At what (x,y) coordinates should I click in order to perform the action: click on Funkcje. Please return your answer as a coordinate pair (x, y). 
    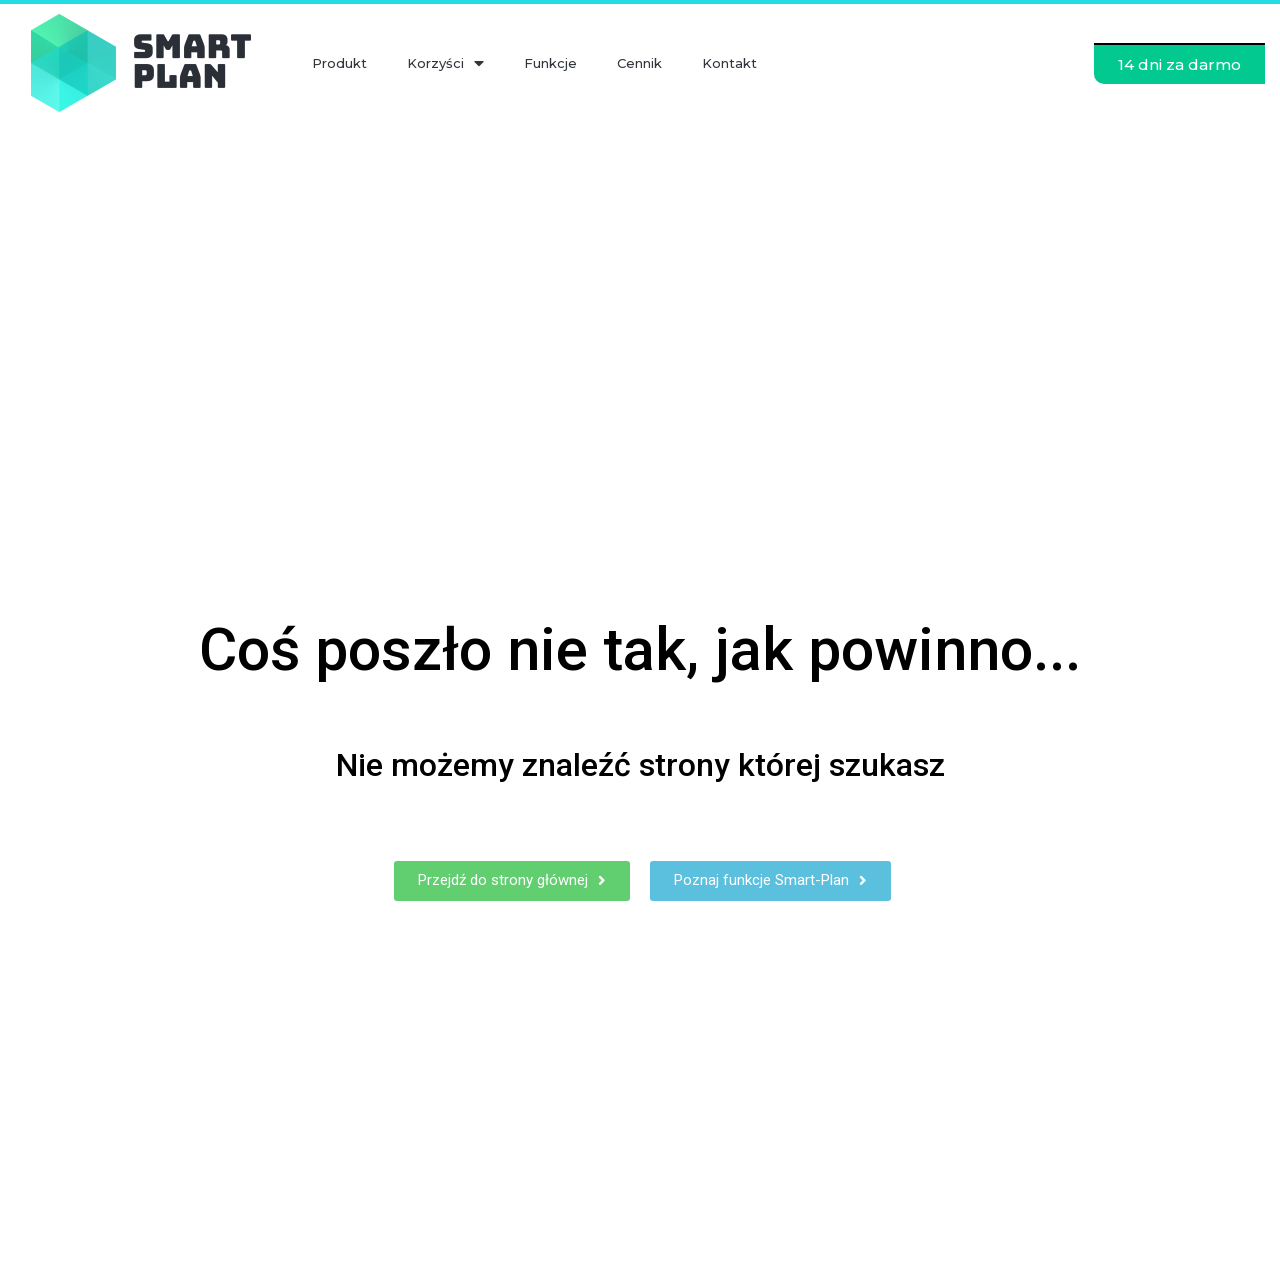
    Looking at the image, I should click on (550, 63).